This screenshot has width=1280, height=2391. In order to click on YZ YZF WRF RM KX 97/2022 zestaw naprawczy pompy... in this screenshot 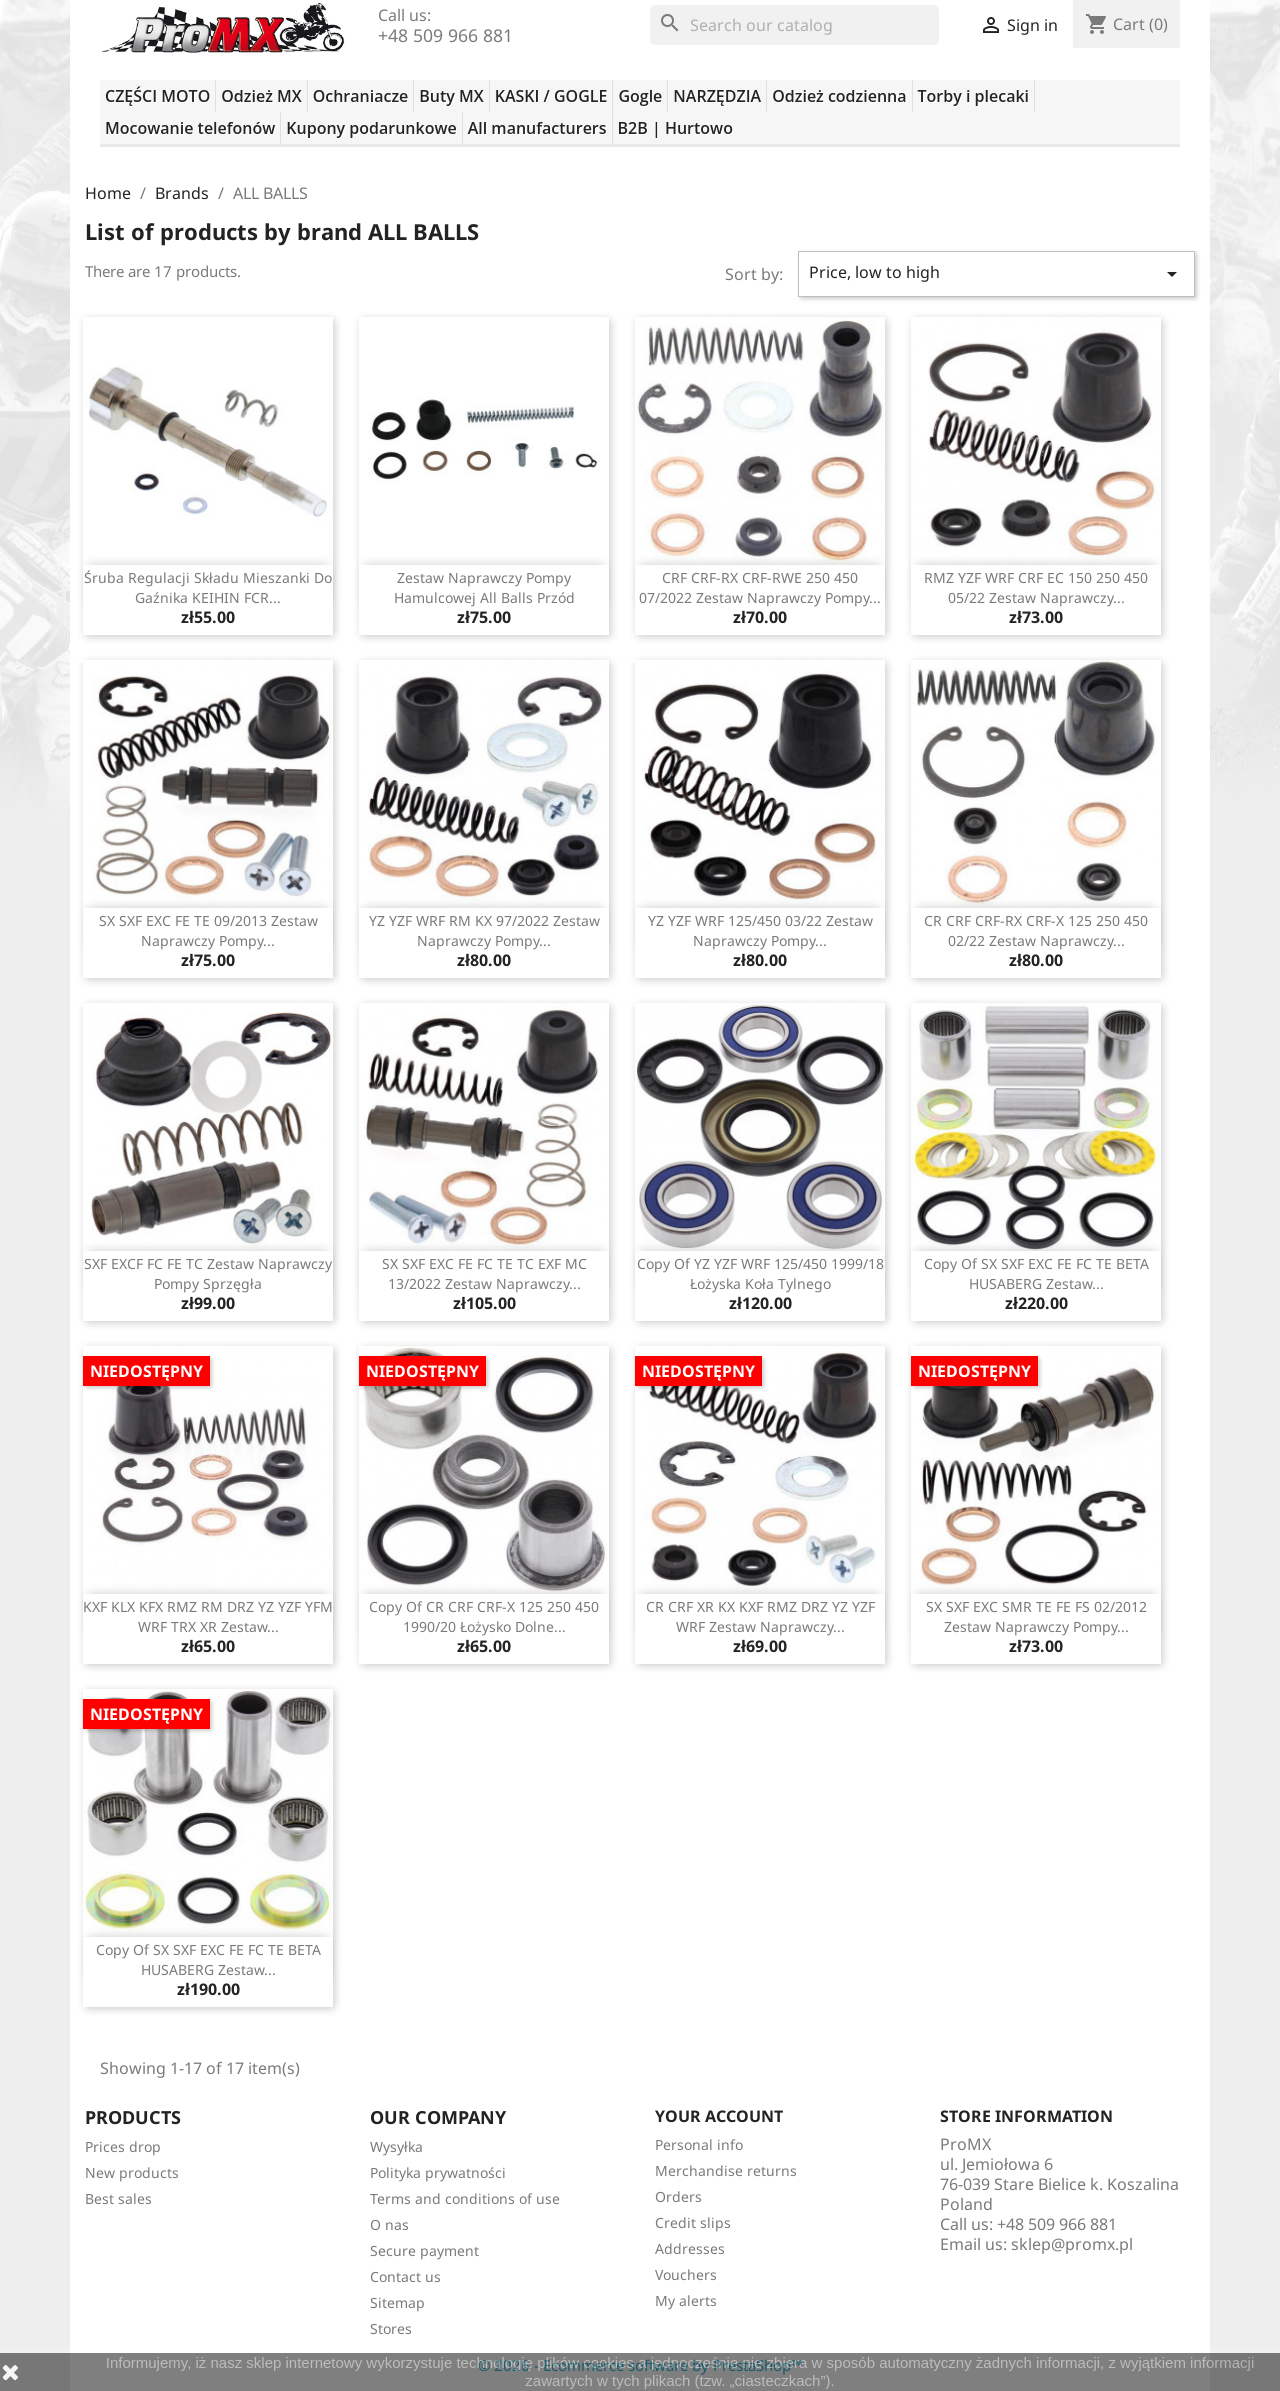, I will do `click(484, 930)`.